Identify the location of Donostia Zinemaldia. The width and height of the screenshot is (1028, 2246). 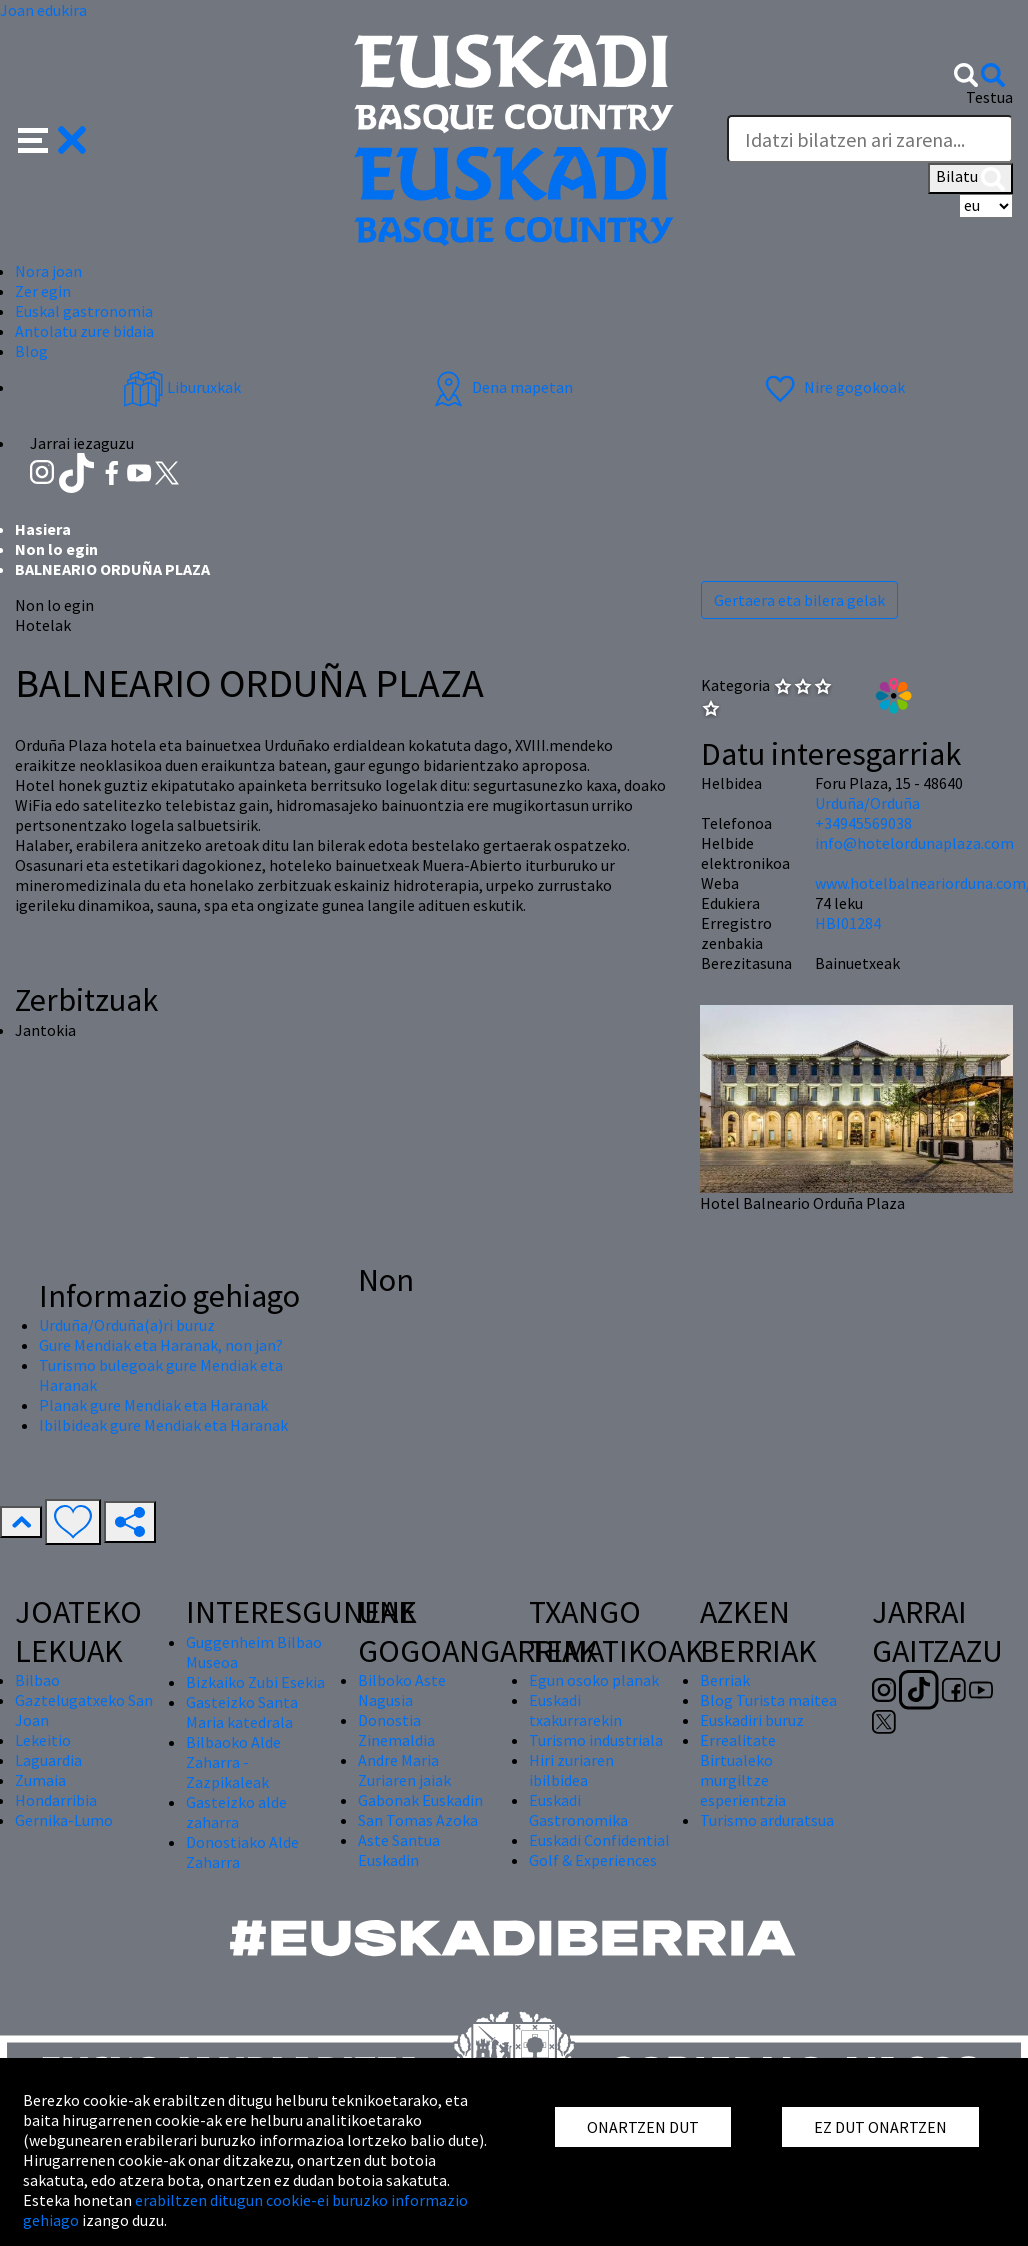
(396, 1730).